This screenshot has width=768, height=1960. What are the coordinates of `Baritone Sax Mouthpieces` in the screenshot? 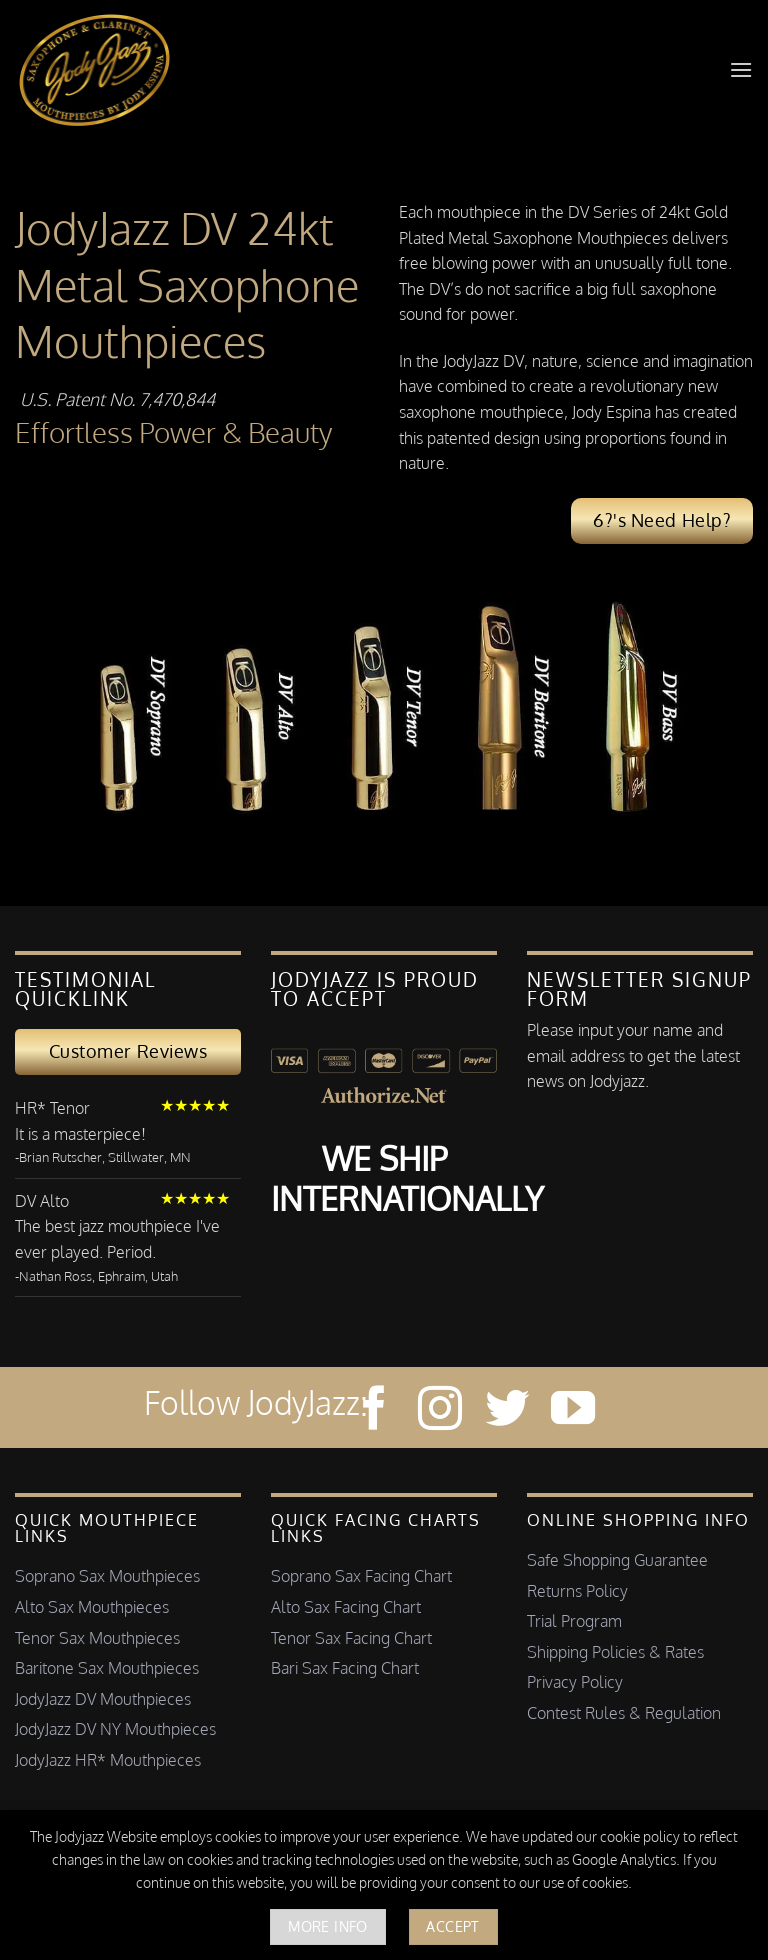 It's located at (107, 1668).